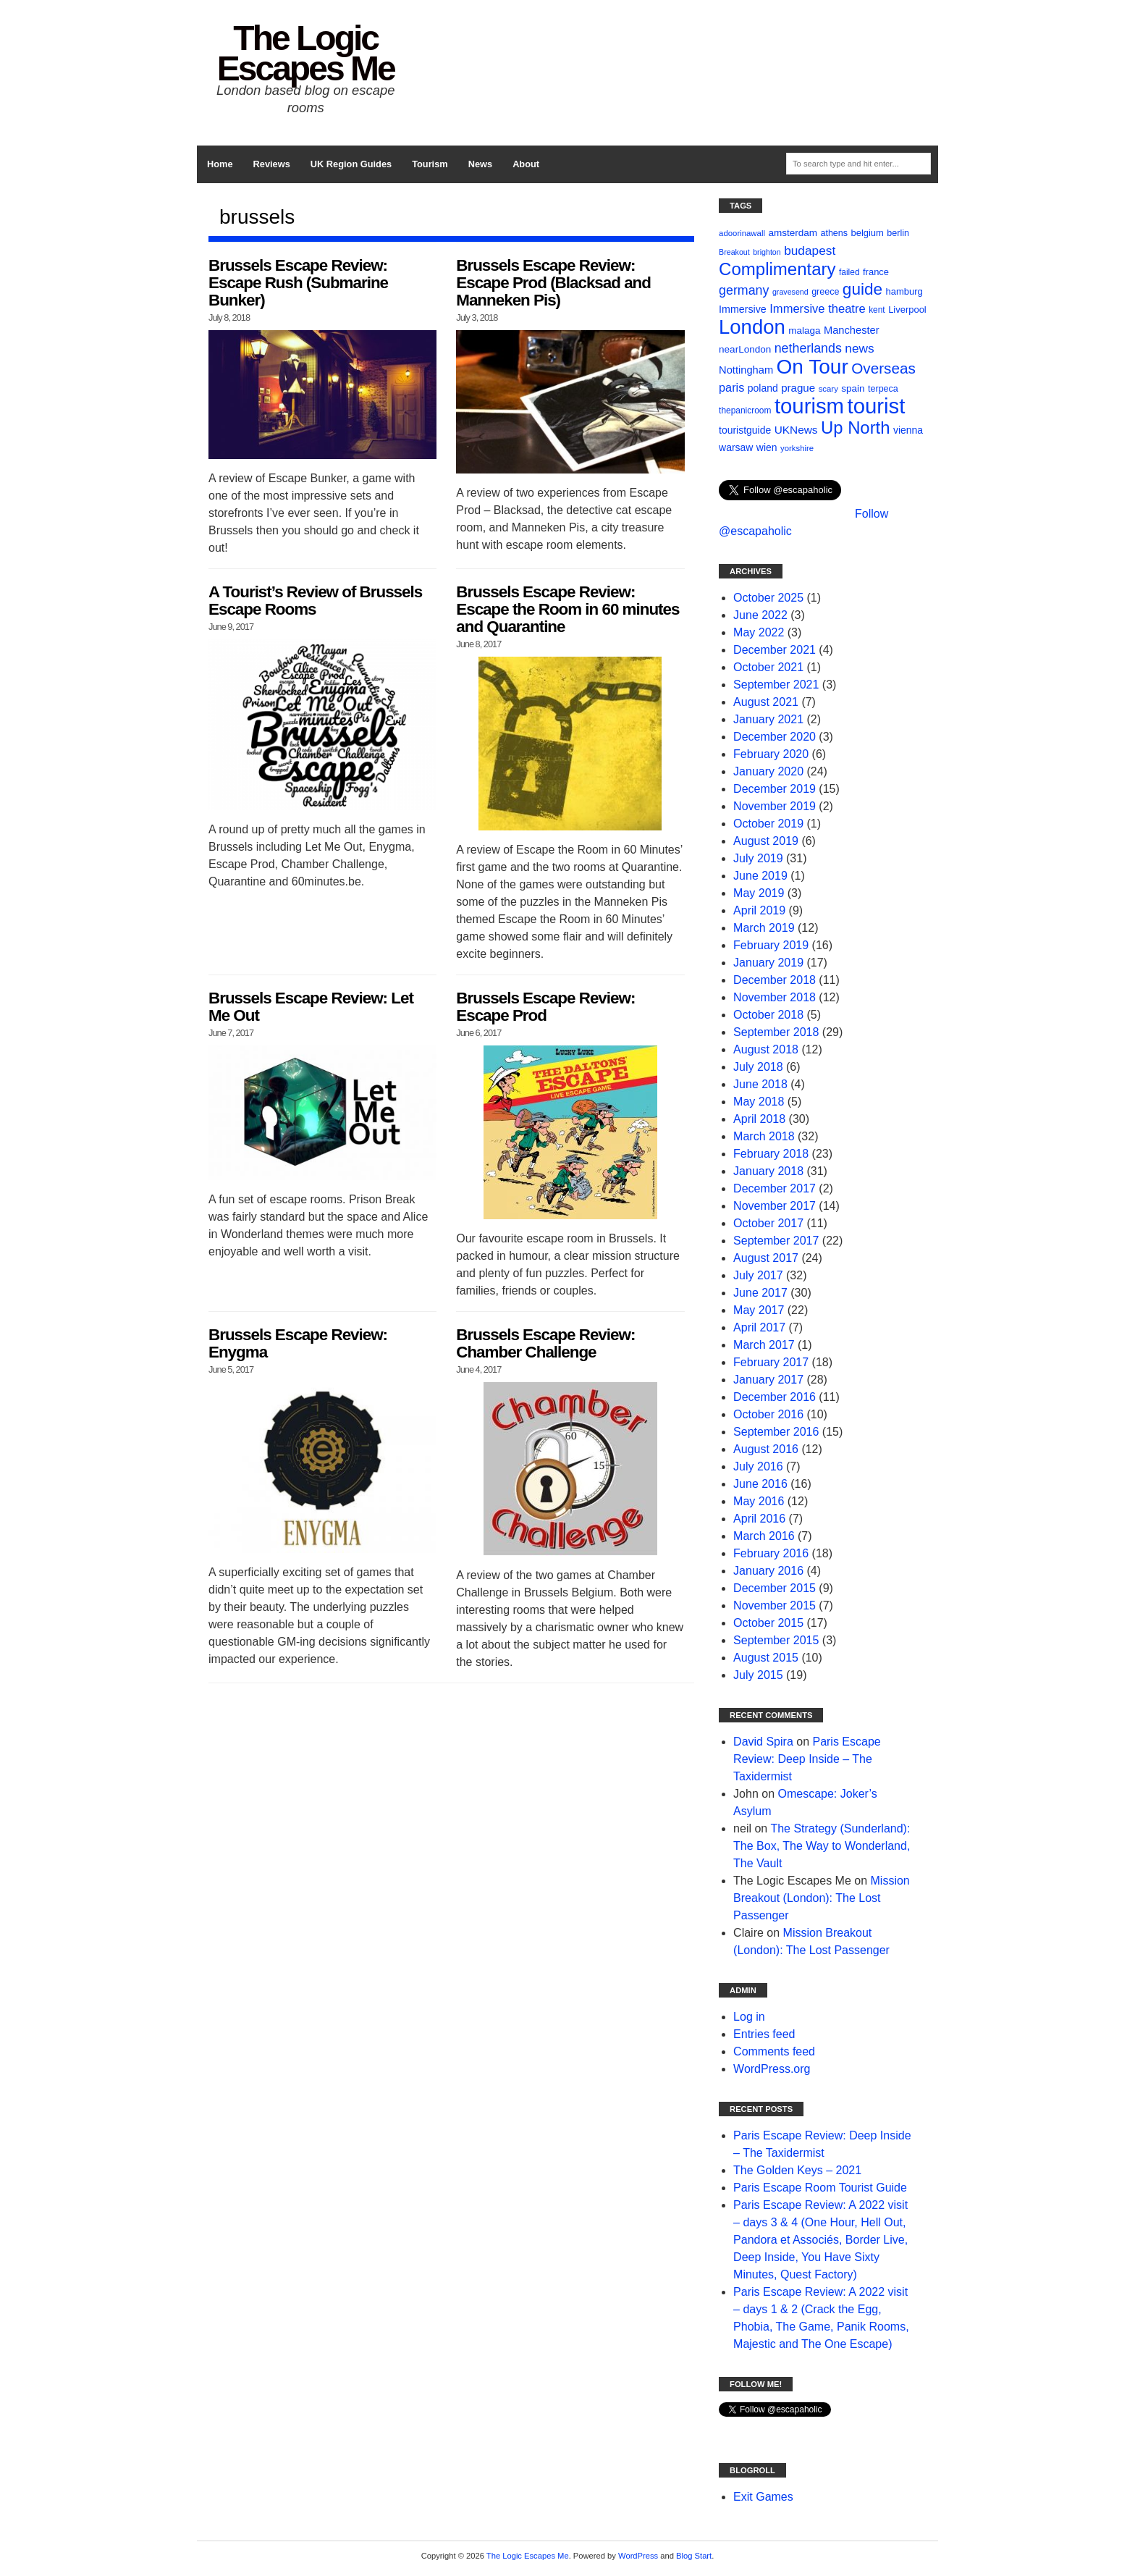  I want to click on warsaw [warsaw (14 items)], so click(736, 447).